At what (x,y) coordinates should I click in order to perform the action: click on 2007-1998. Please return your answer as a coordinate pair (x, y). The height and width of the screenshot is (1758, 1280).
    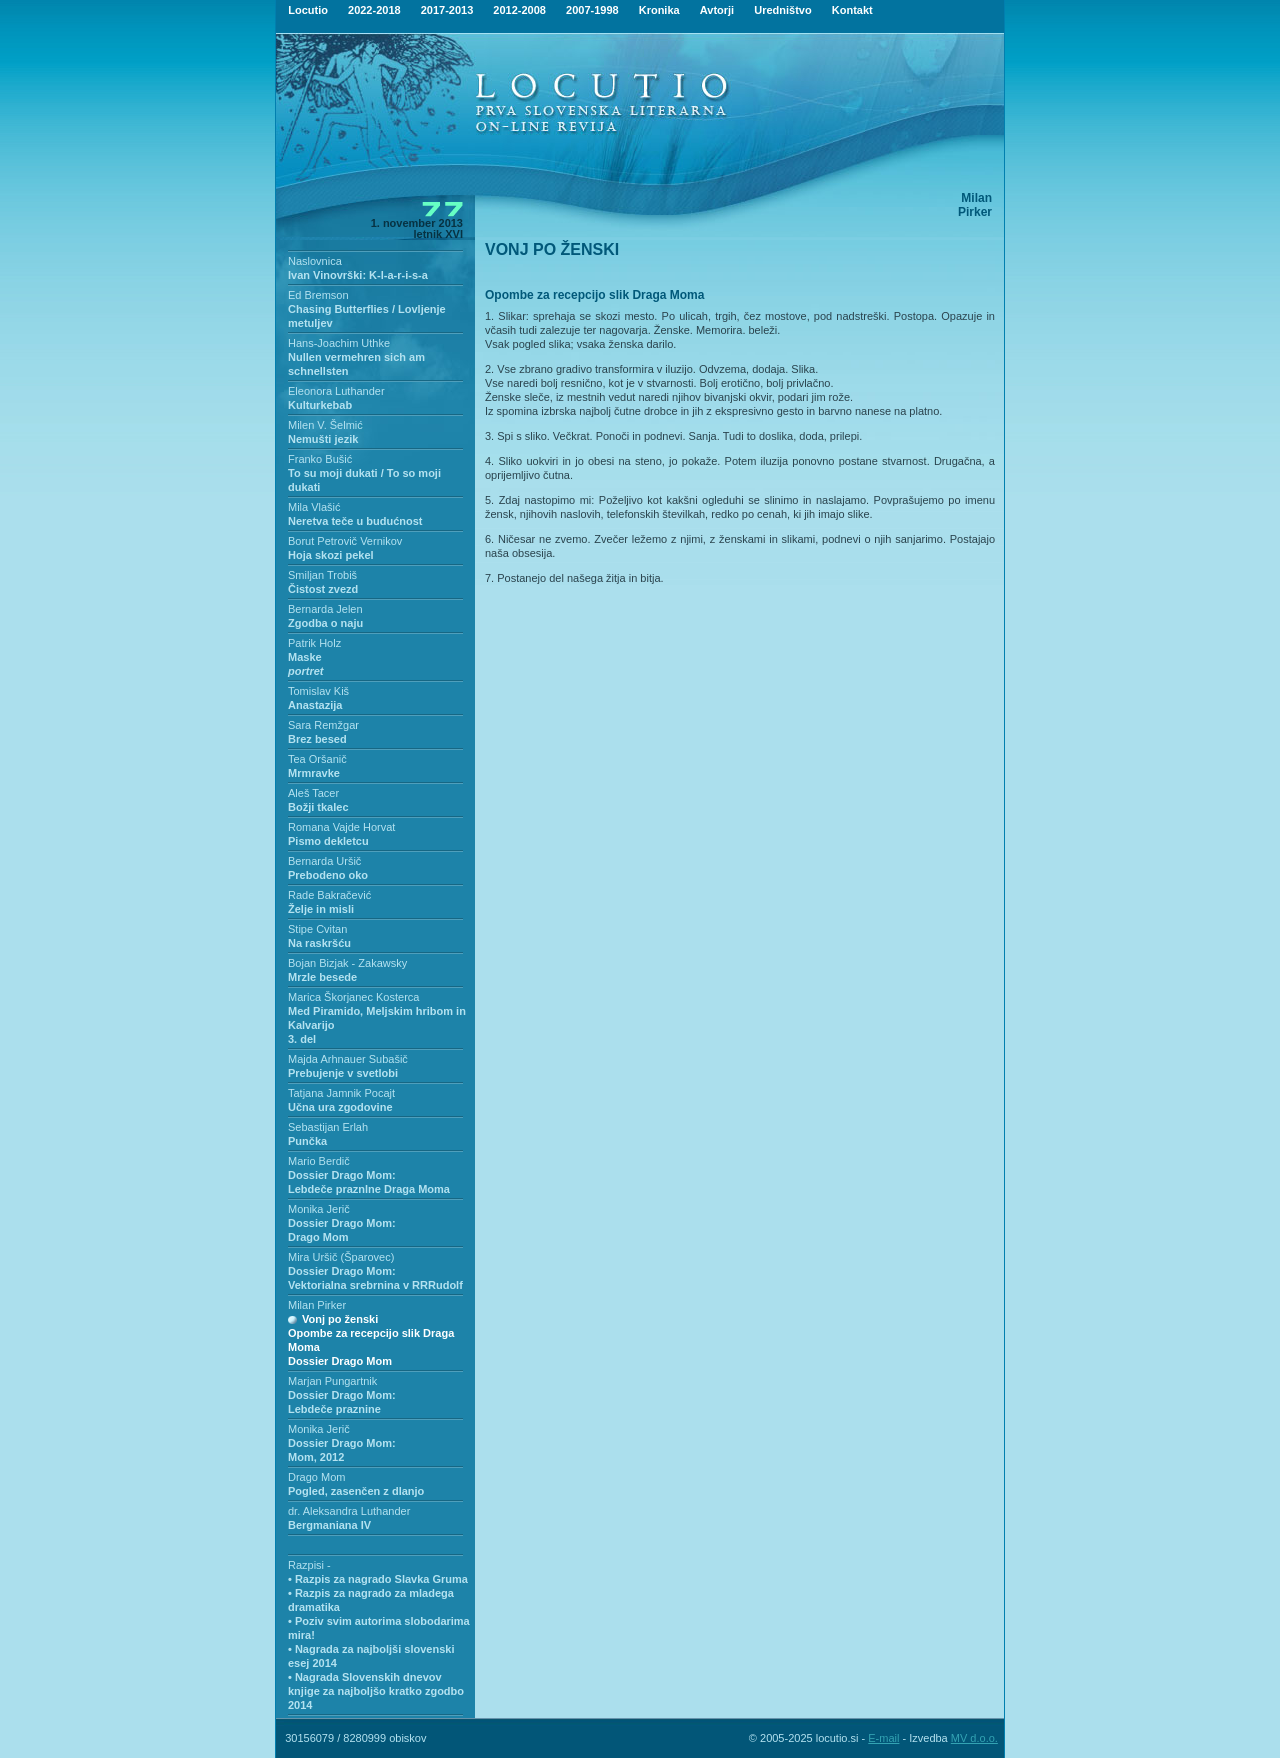
    Looking at the image, I should click on (592, 10).